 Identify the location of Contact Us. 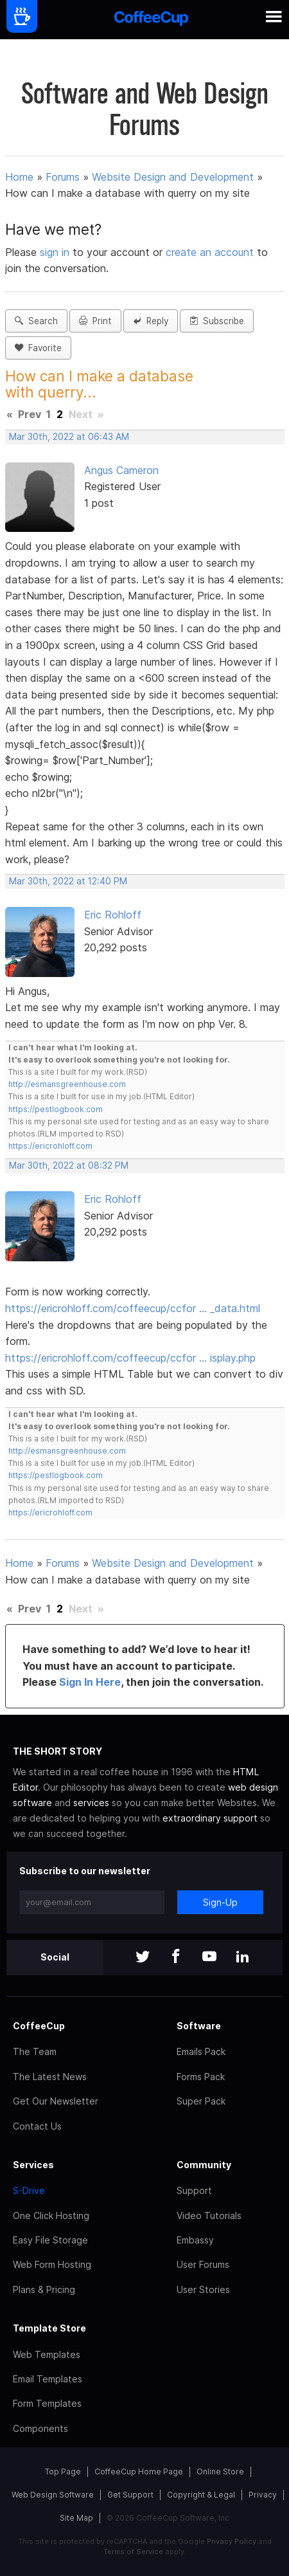
(37, 2126).